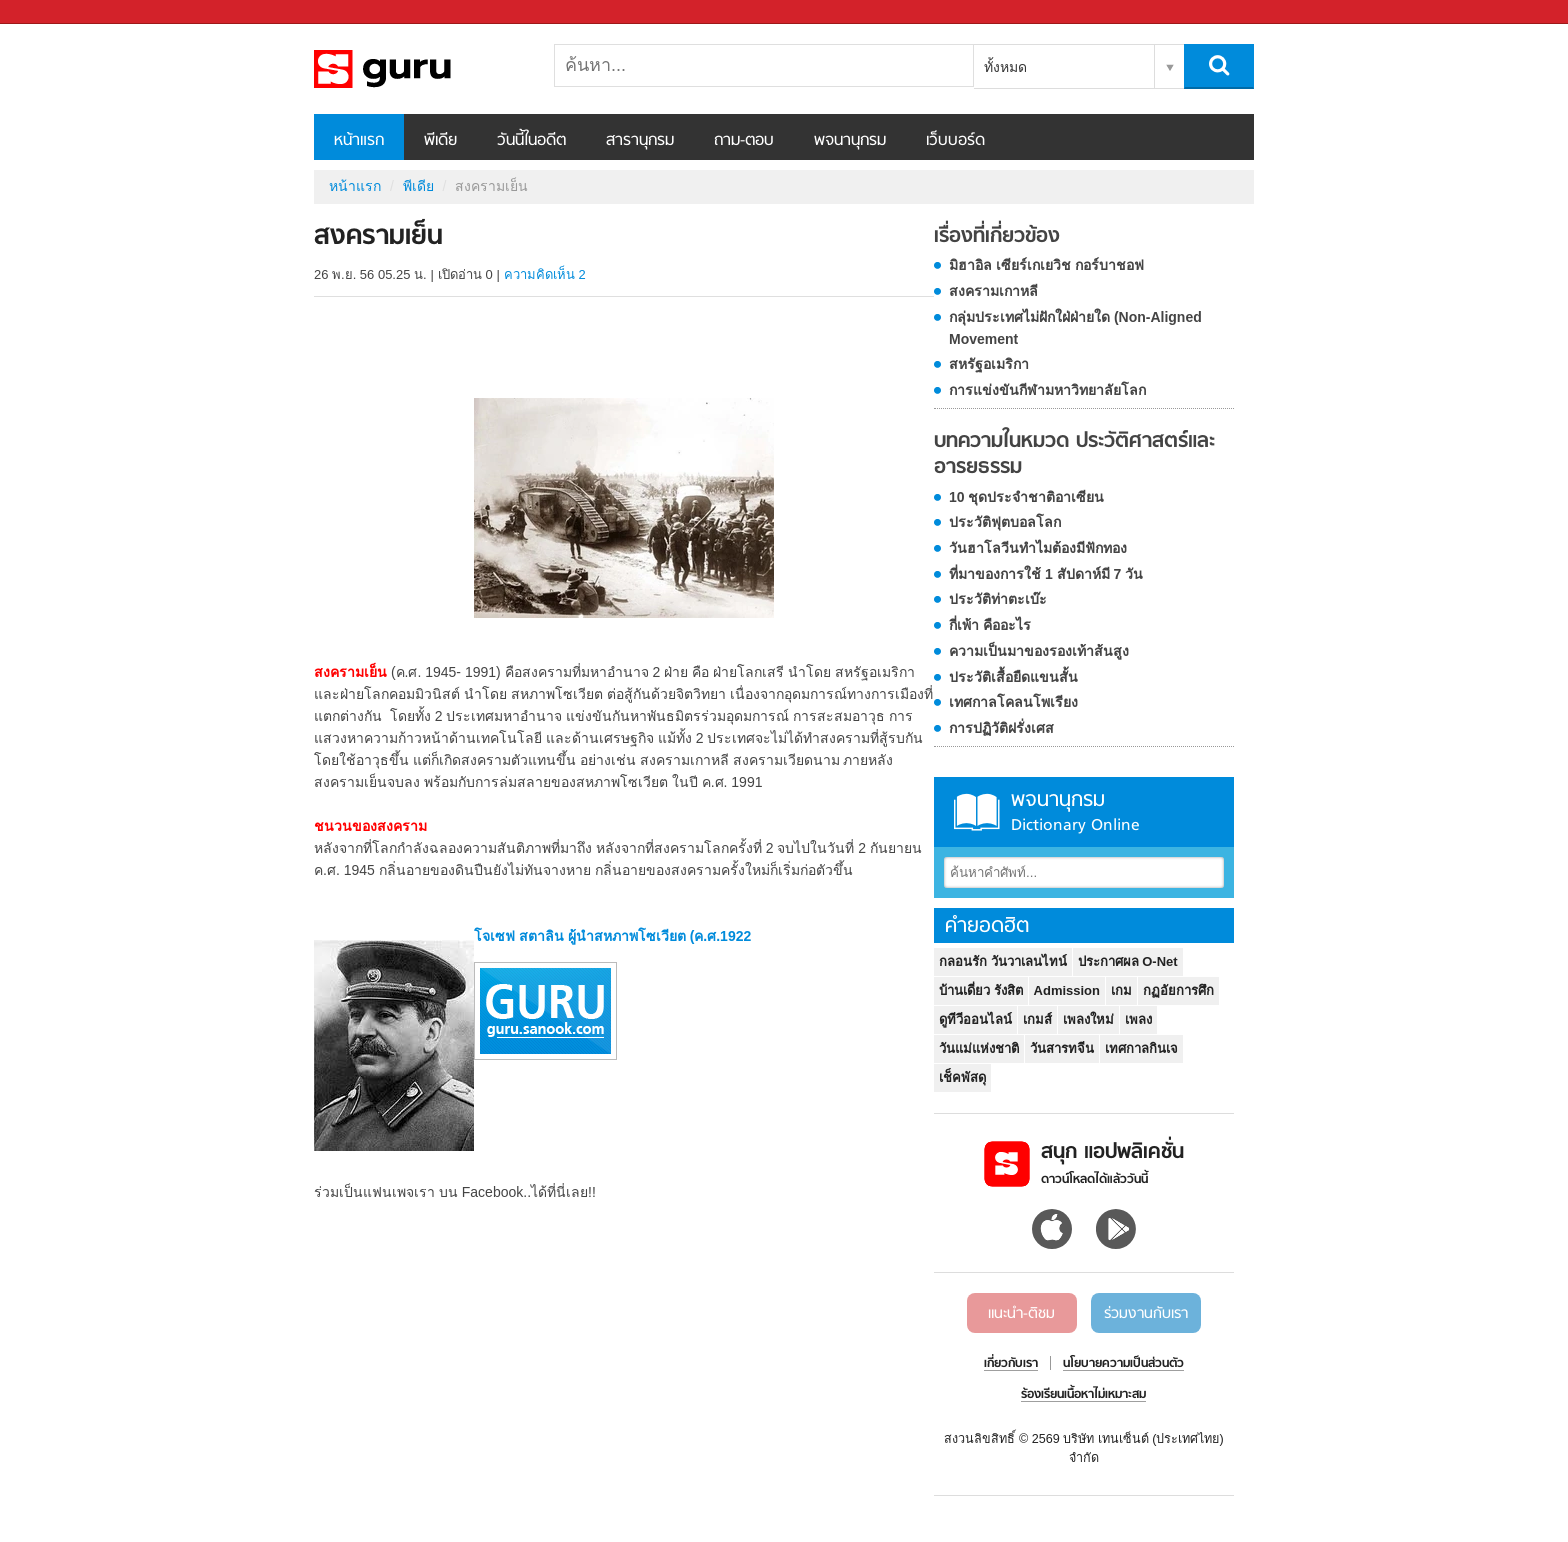  Describe the element at coordinates (1123, 1364) in the screenshot. I see `นโยบายความเป็นส่วนตัว` at that location.